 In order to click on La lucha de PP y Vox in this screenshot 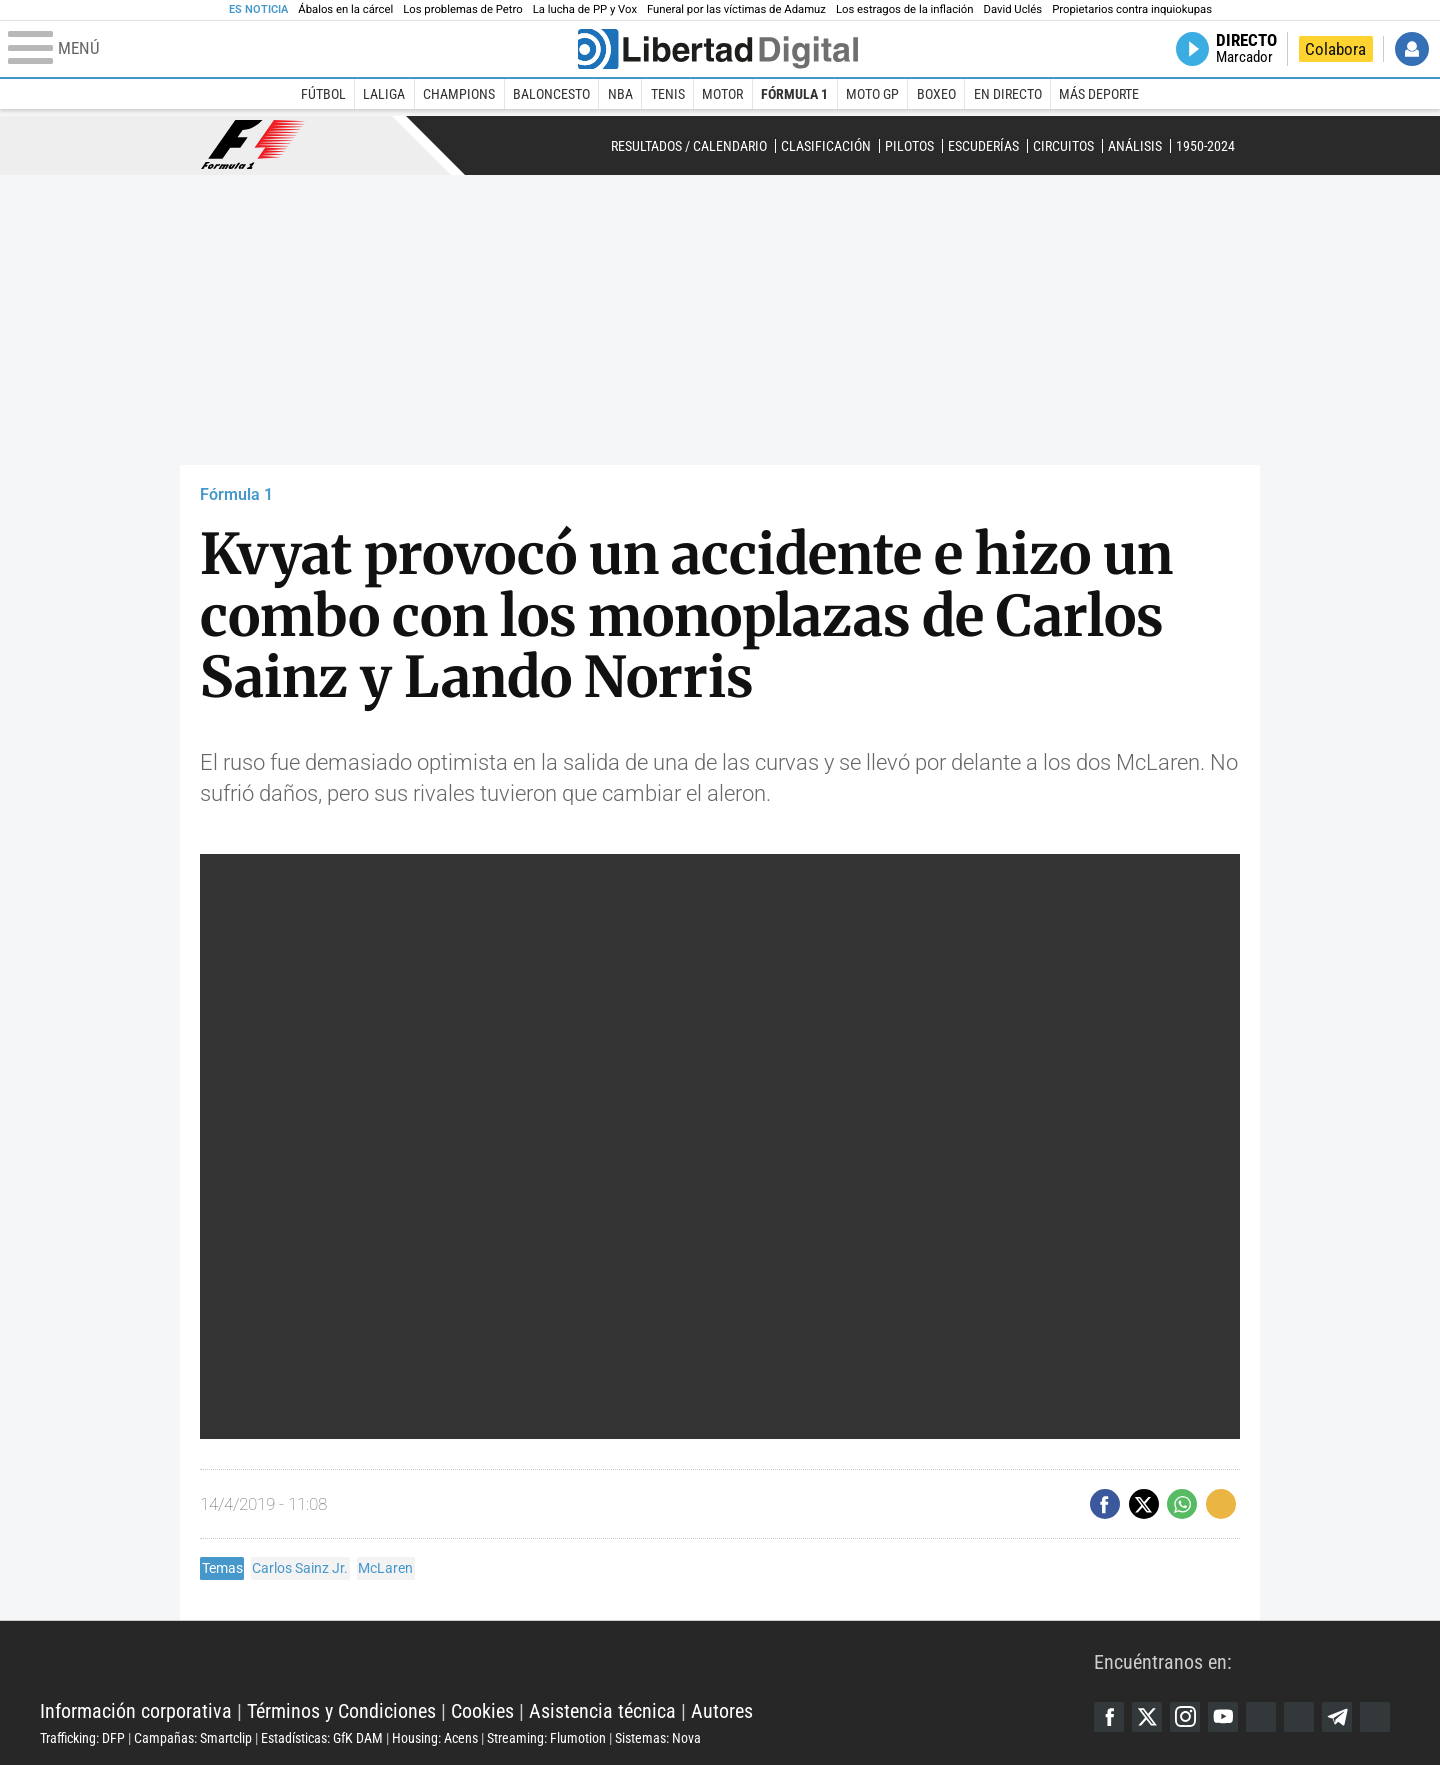, I will do `click(585, 9)`.